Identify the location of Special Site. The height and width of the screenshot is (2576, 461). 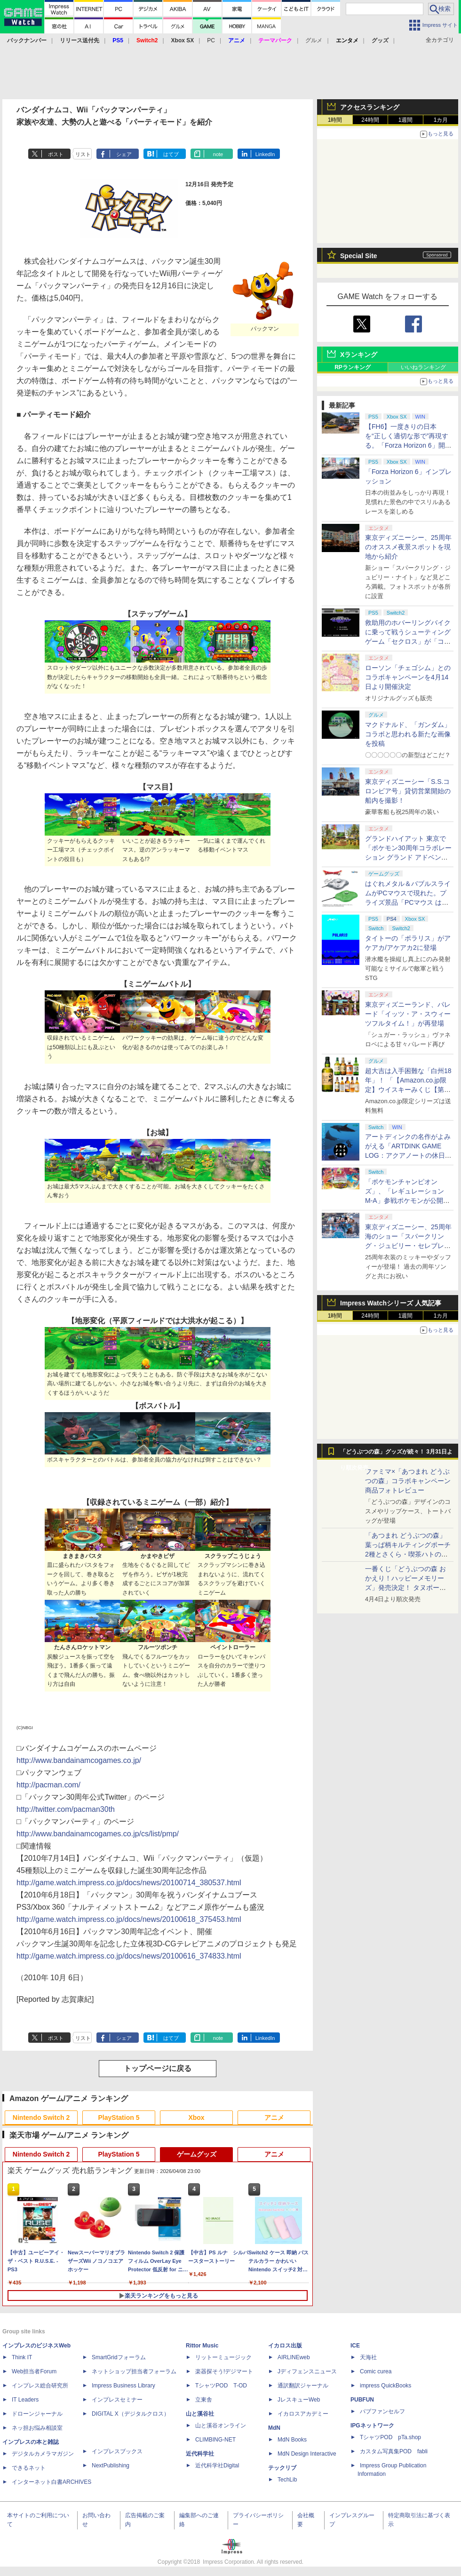
(358, 256).